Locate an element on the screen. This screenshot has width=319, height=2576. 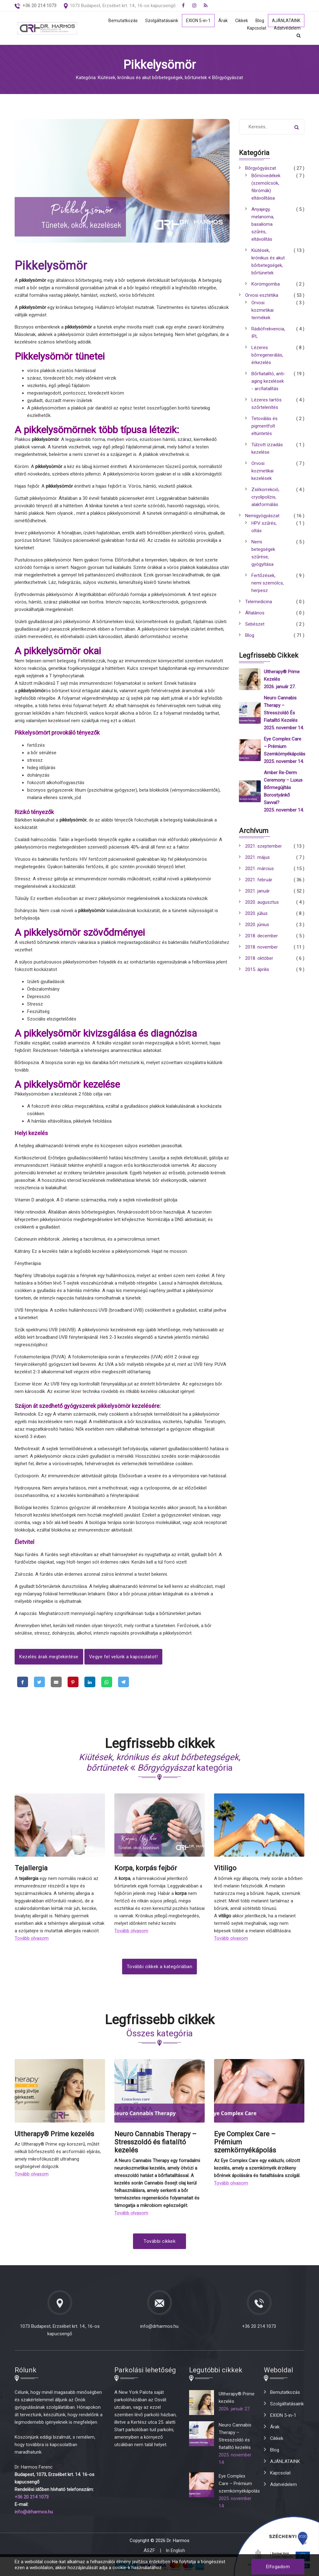
Kapcsolat is located at coordinates (256, 28).